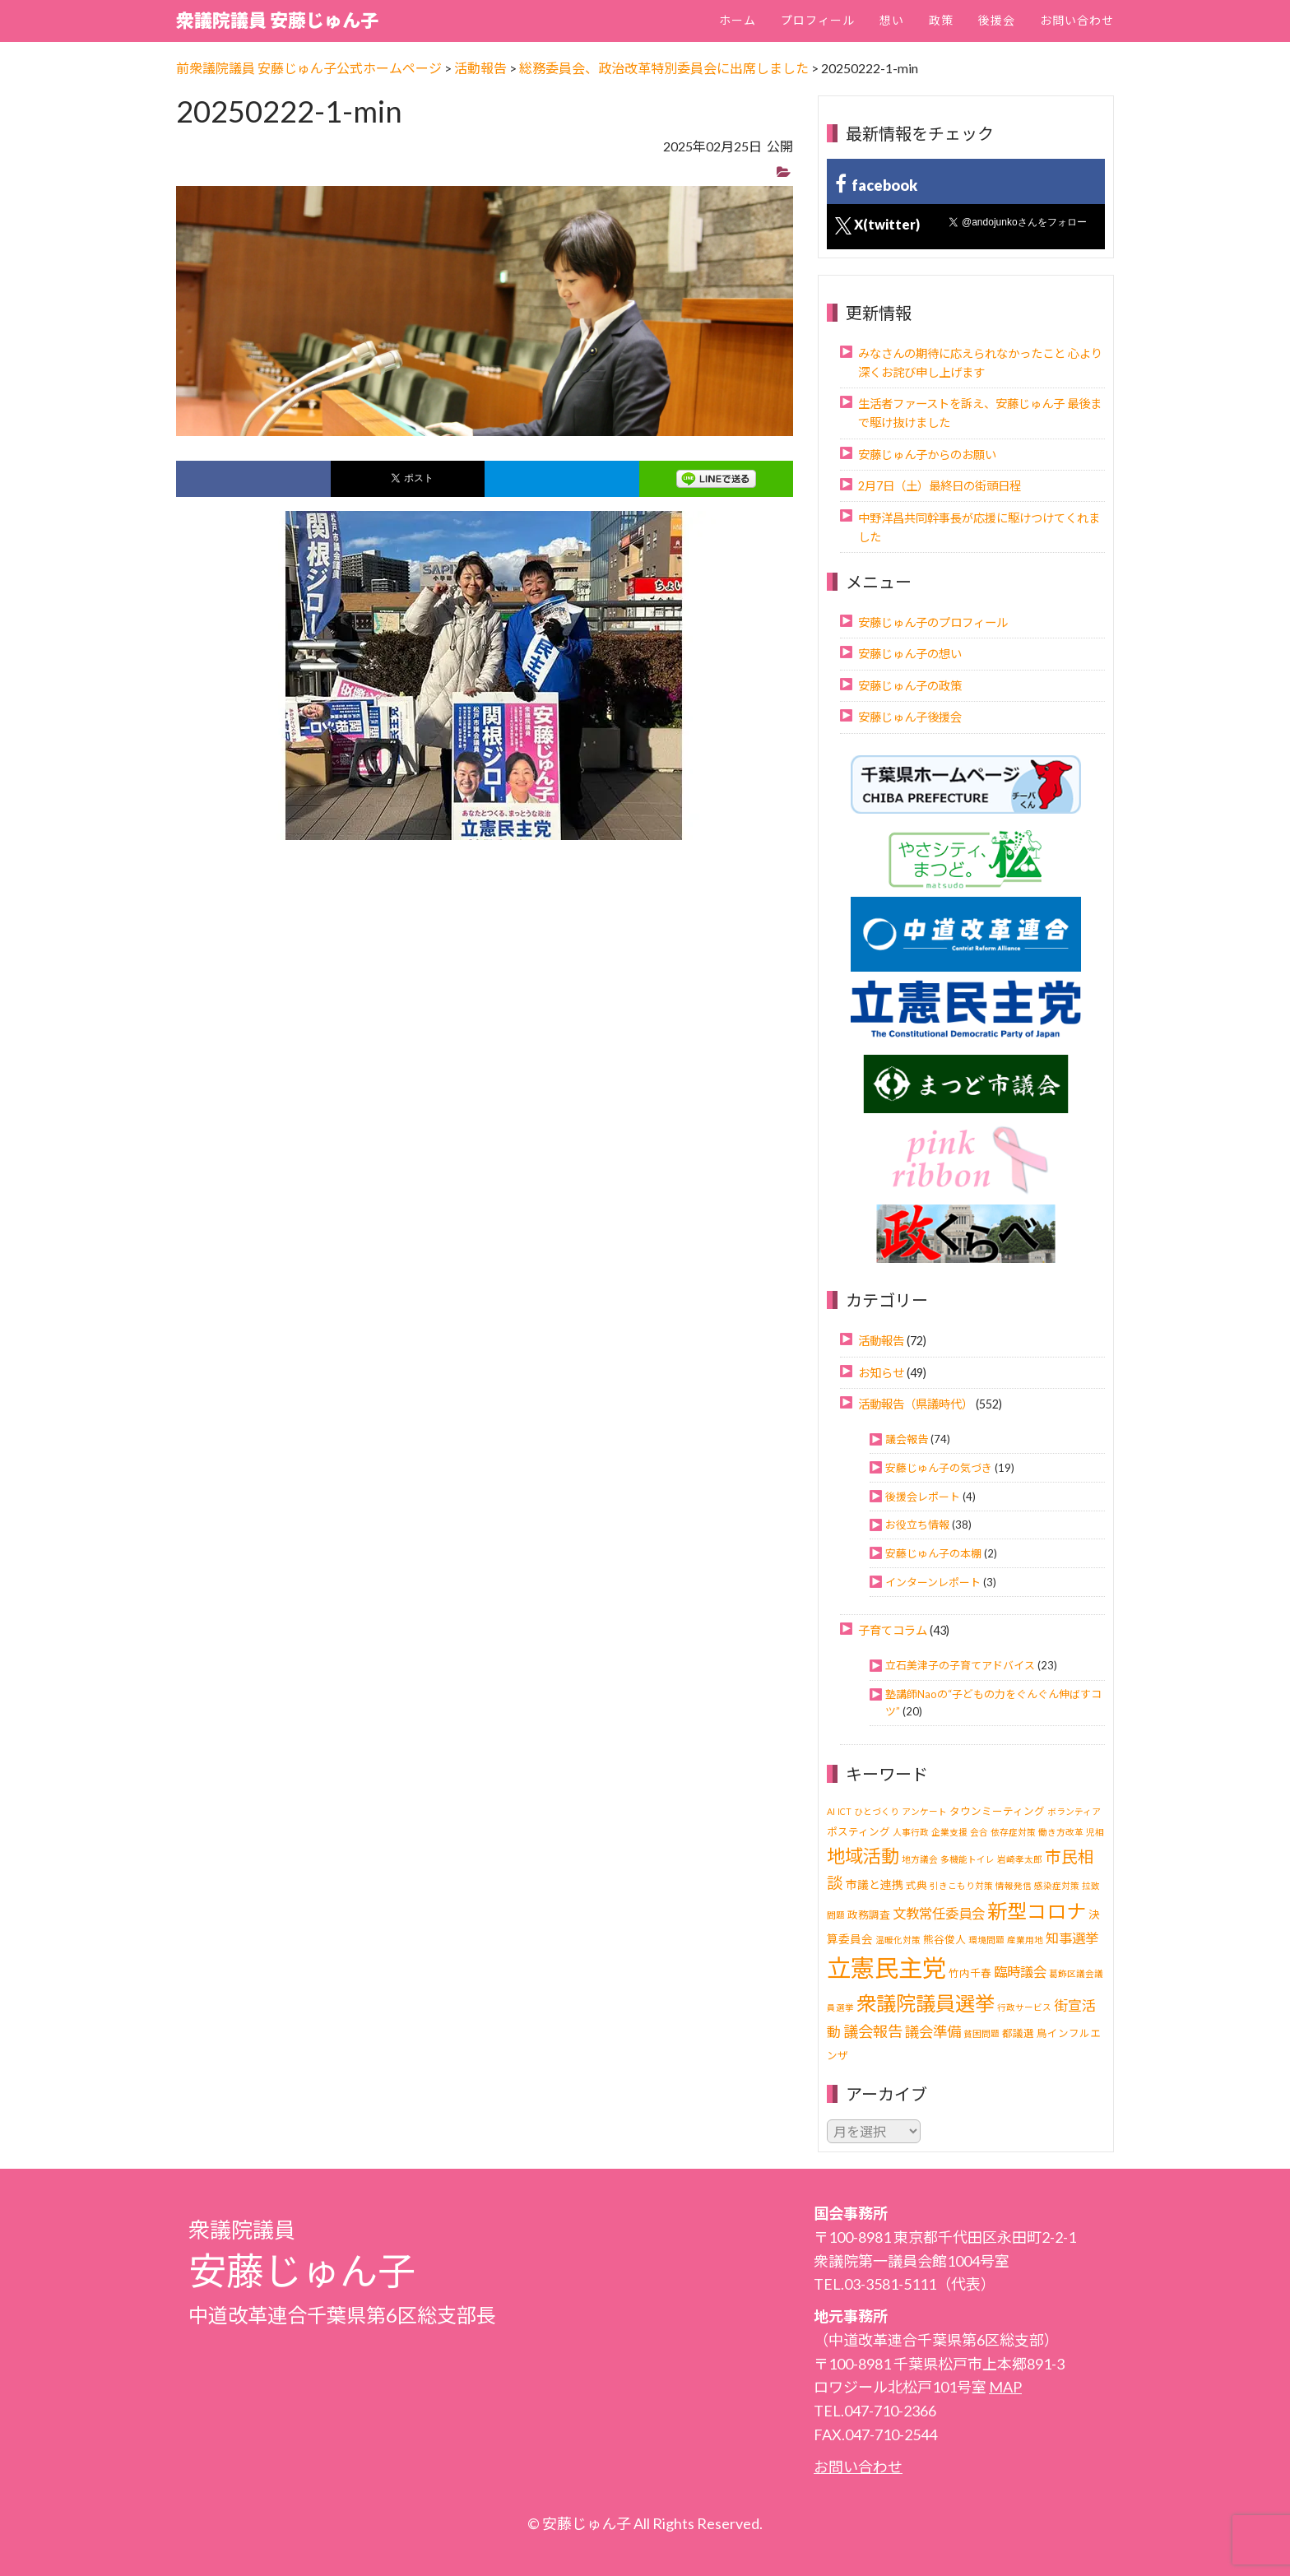  I want to click on 安藤じゅん子の政策, so click(910, 686).